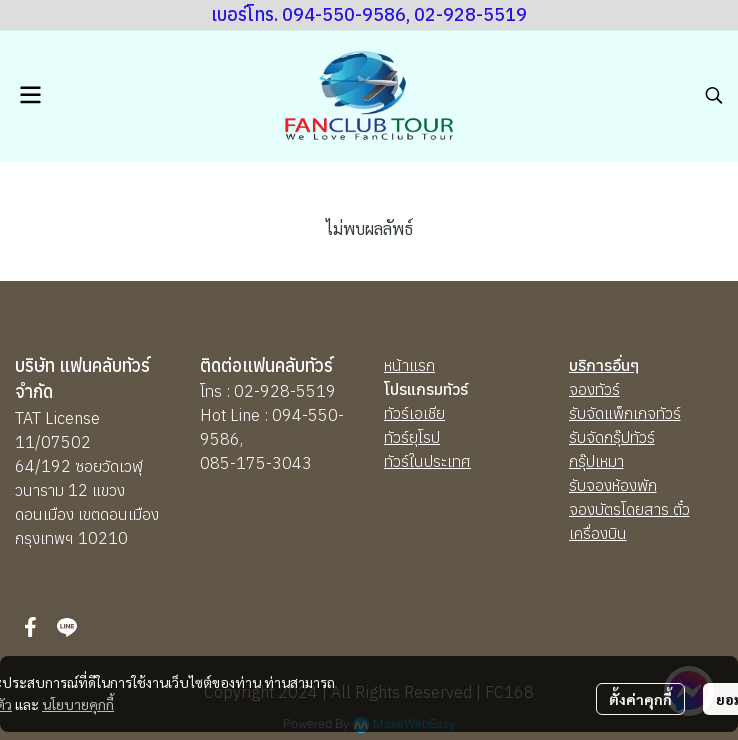  Describe the element at coordinates (412, 437) in the screenshot. I see `ทัวร์ยุโรป` at that location.